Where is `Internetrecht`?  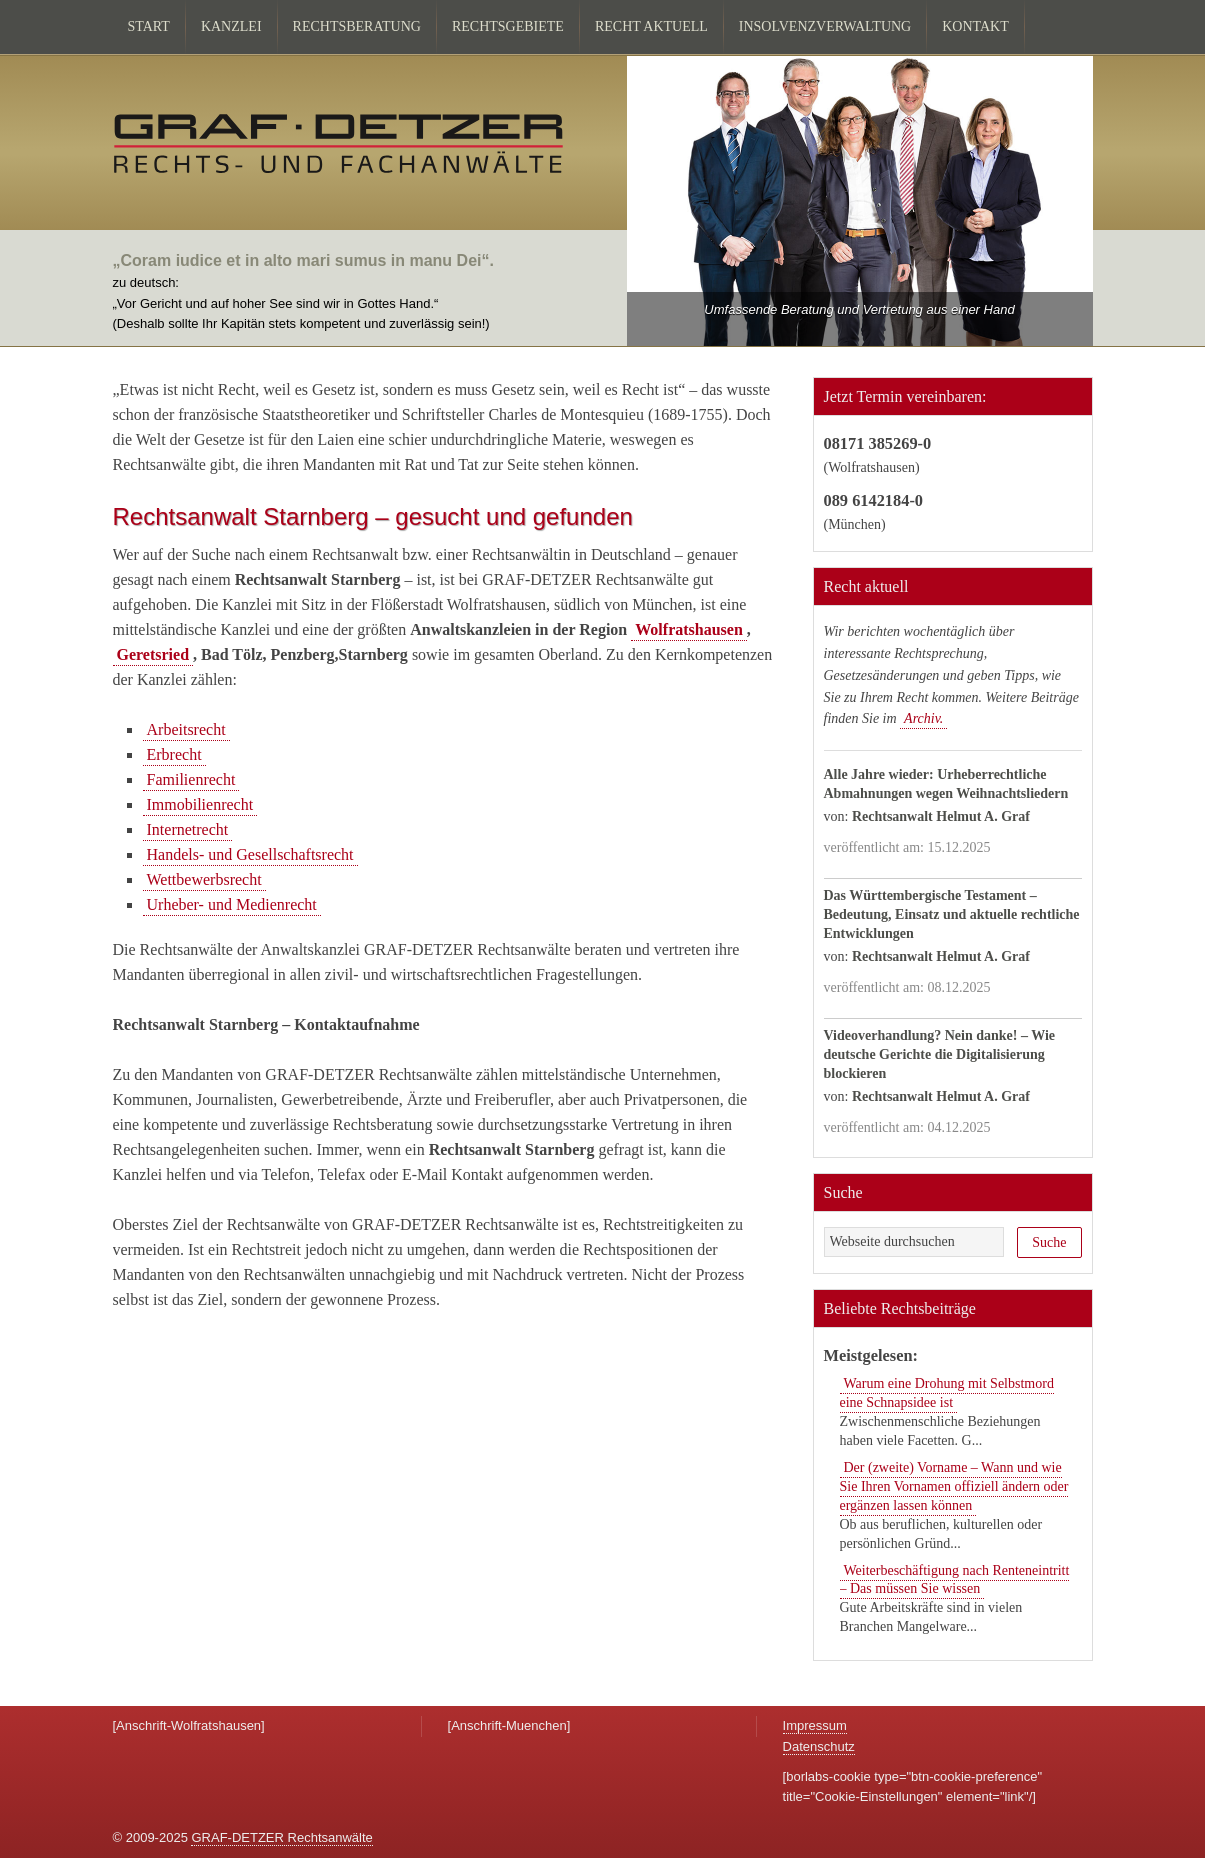
Internetrecht is located at coordinates (188, 829).